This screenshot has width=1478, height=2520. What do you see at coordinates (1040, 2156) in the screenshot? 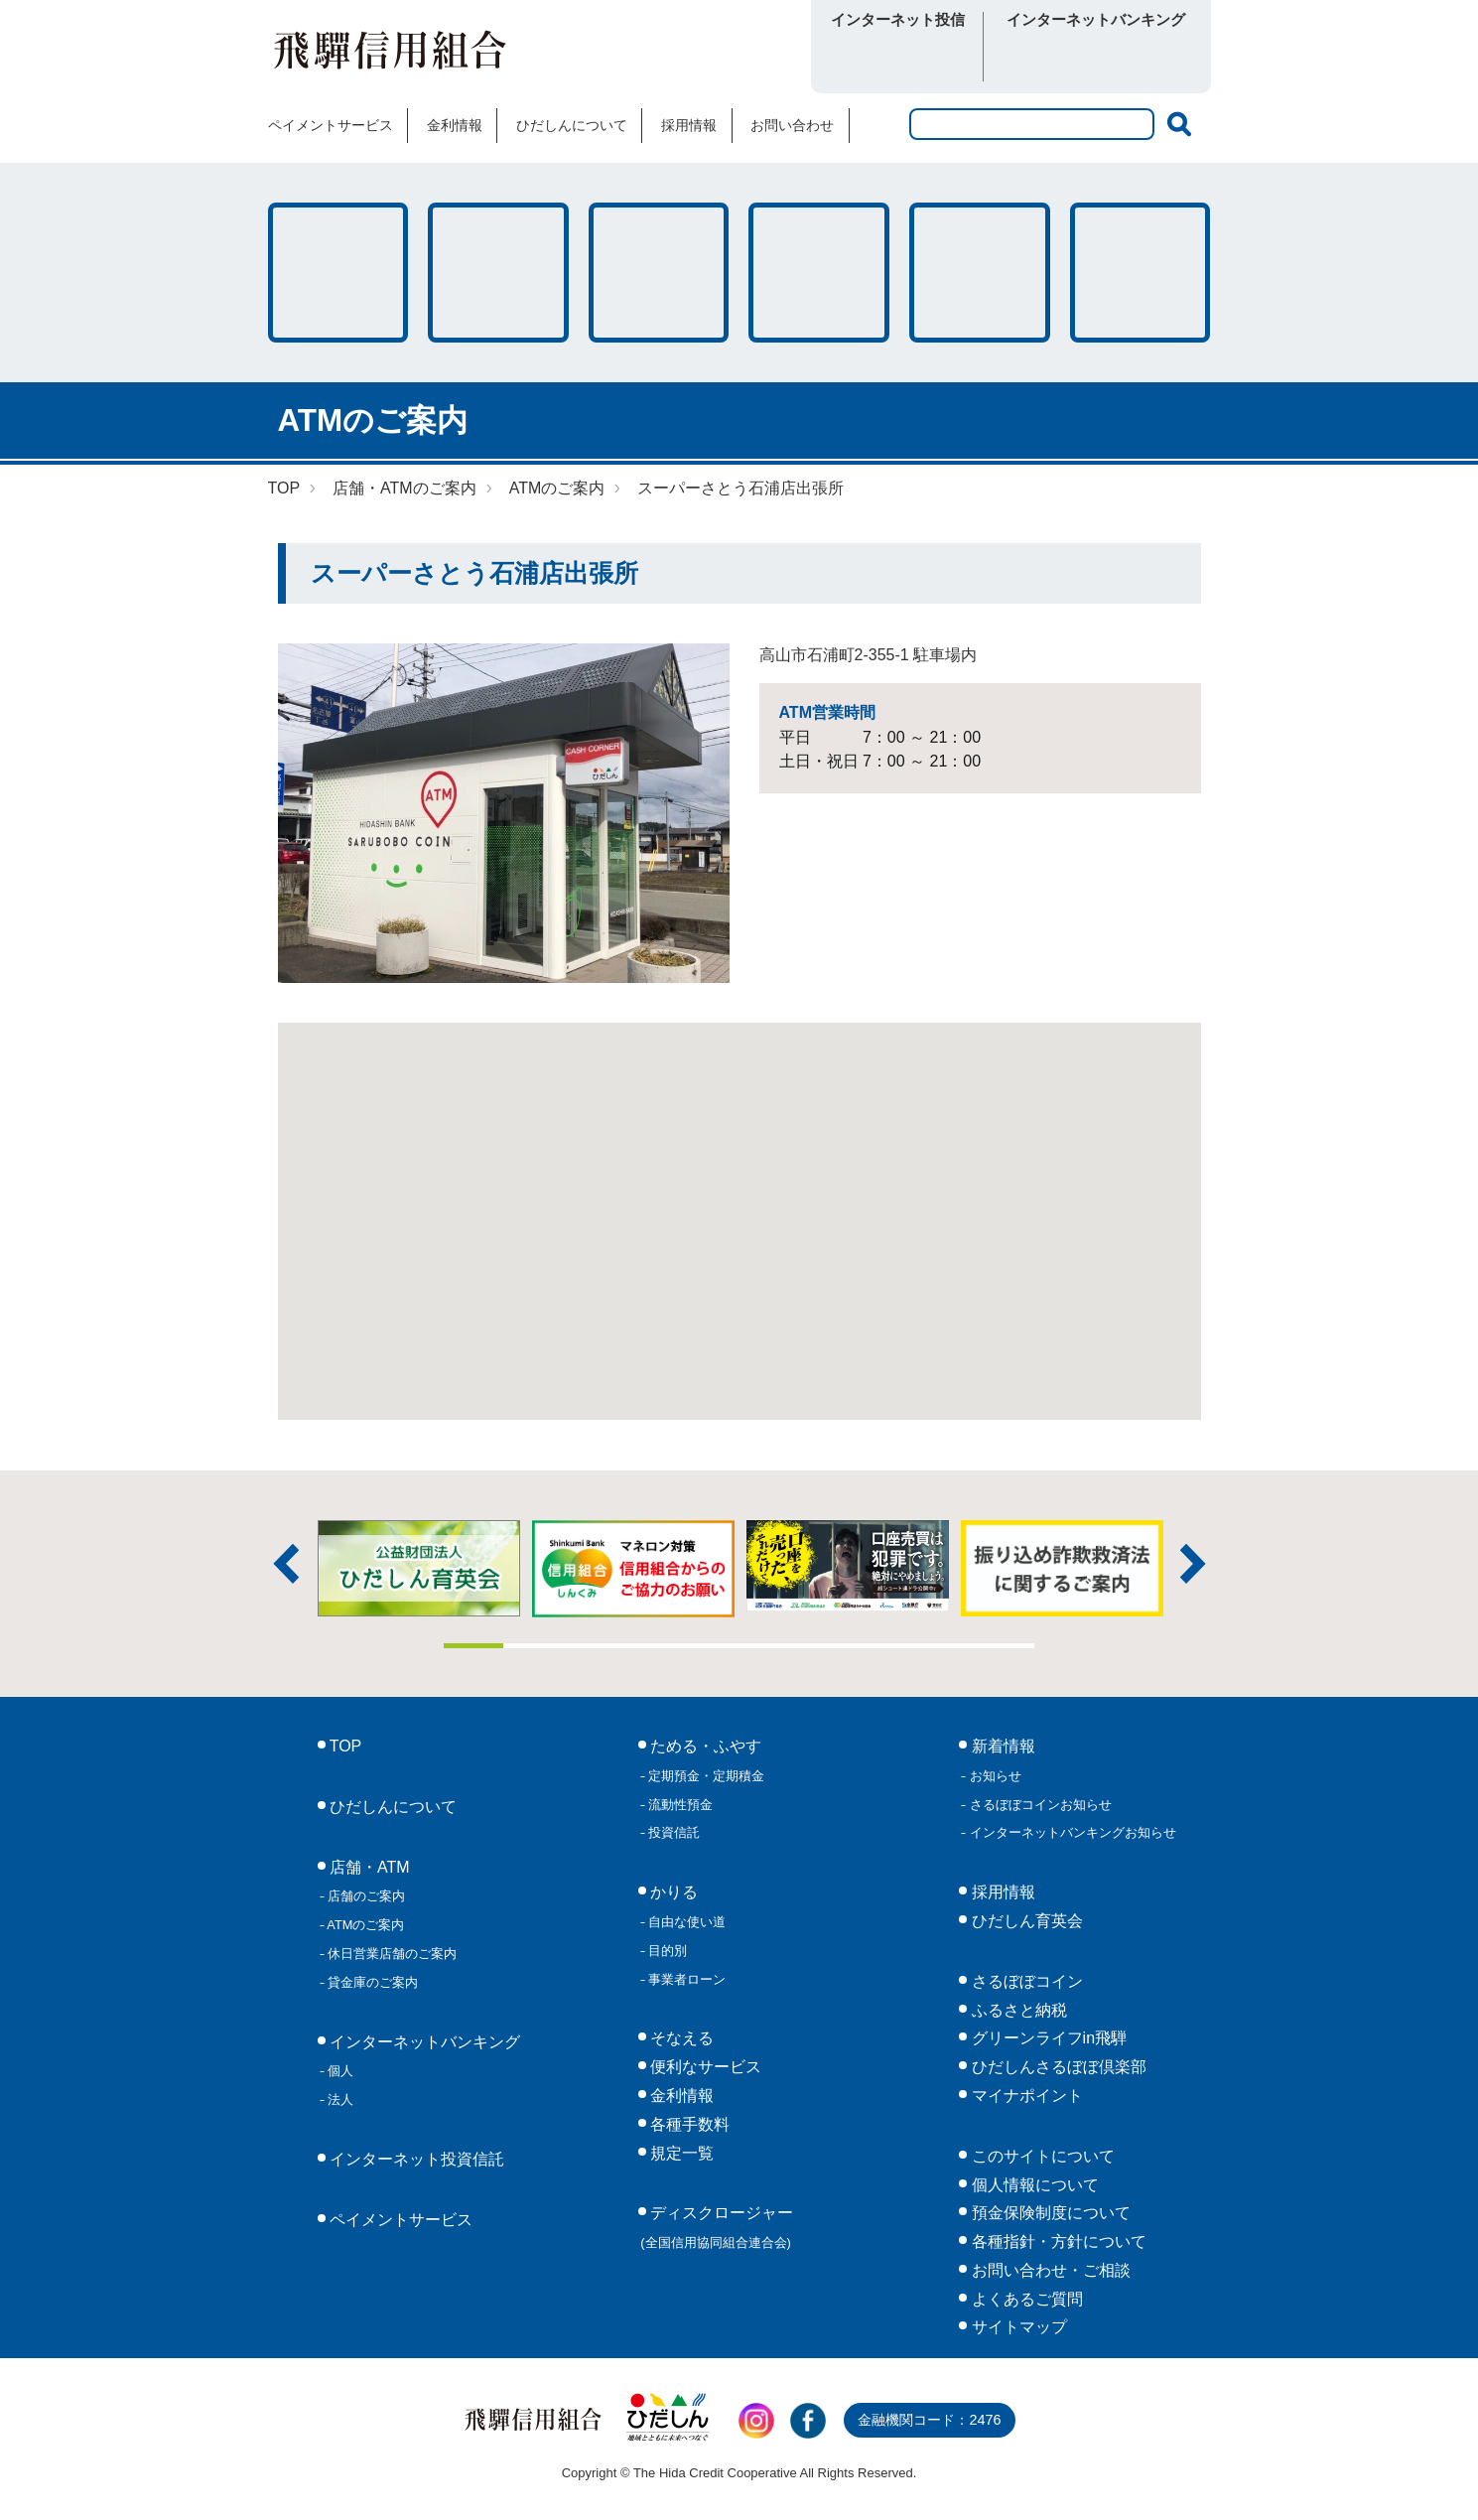
I see `このサイトについて` at bounding box center [1040, 2156].